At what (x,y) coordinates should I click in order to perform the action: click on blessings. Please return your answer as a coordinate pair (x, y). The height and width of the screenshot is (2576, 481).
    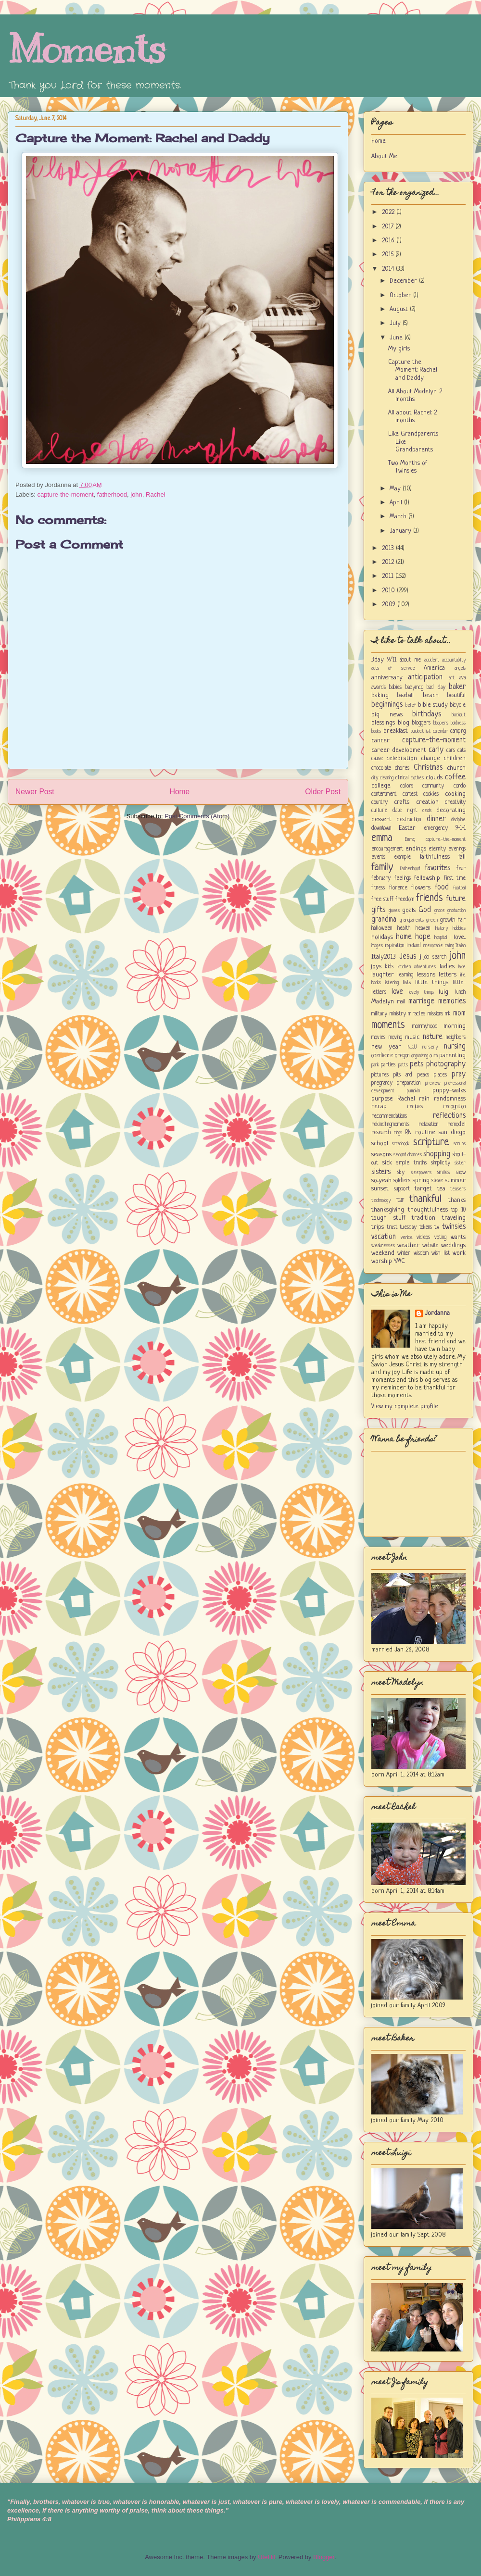
    Looking at the image, I should click on (383, 722).